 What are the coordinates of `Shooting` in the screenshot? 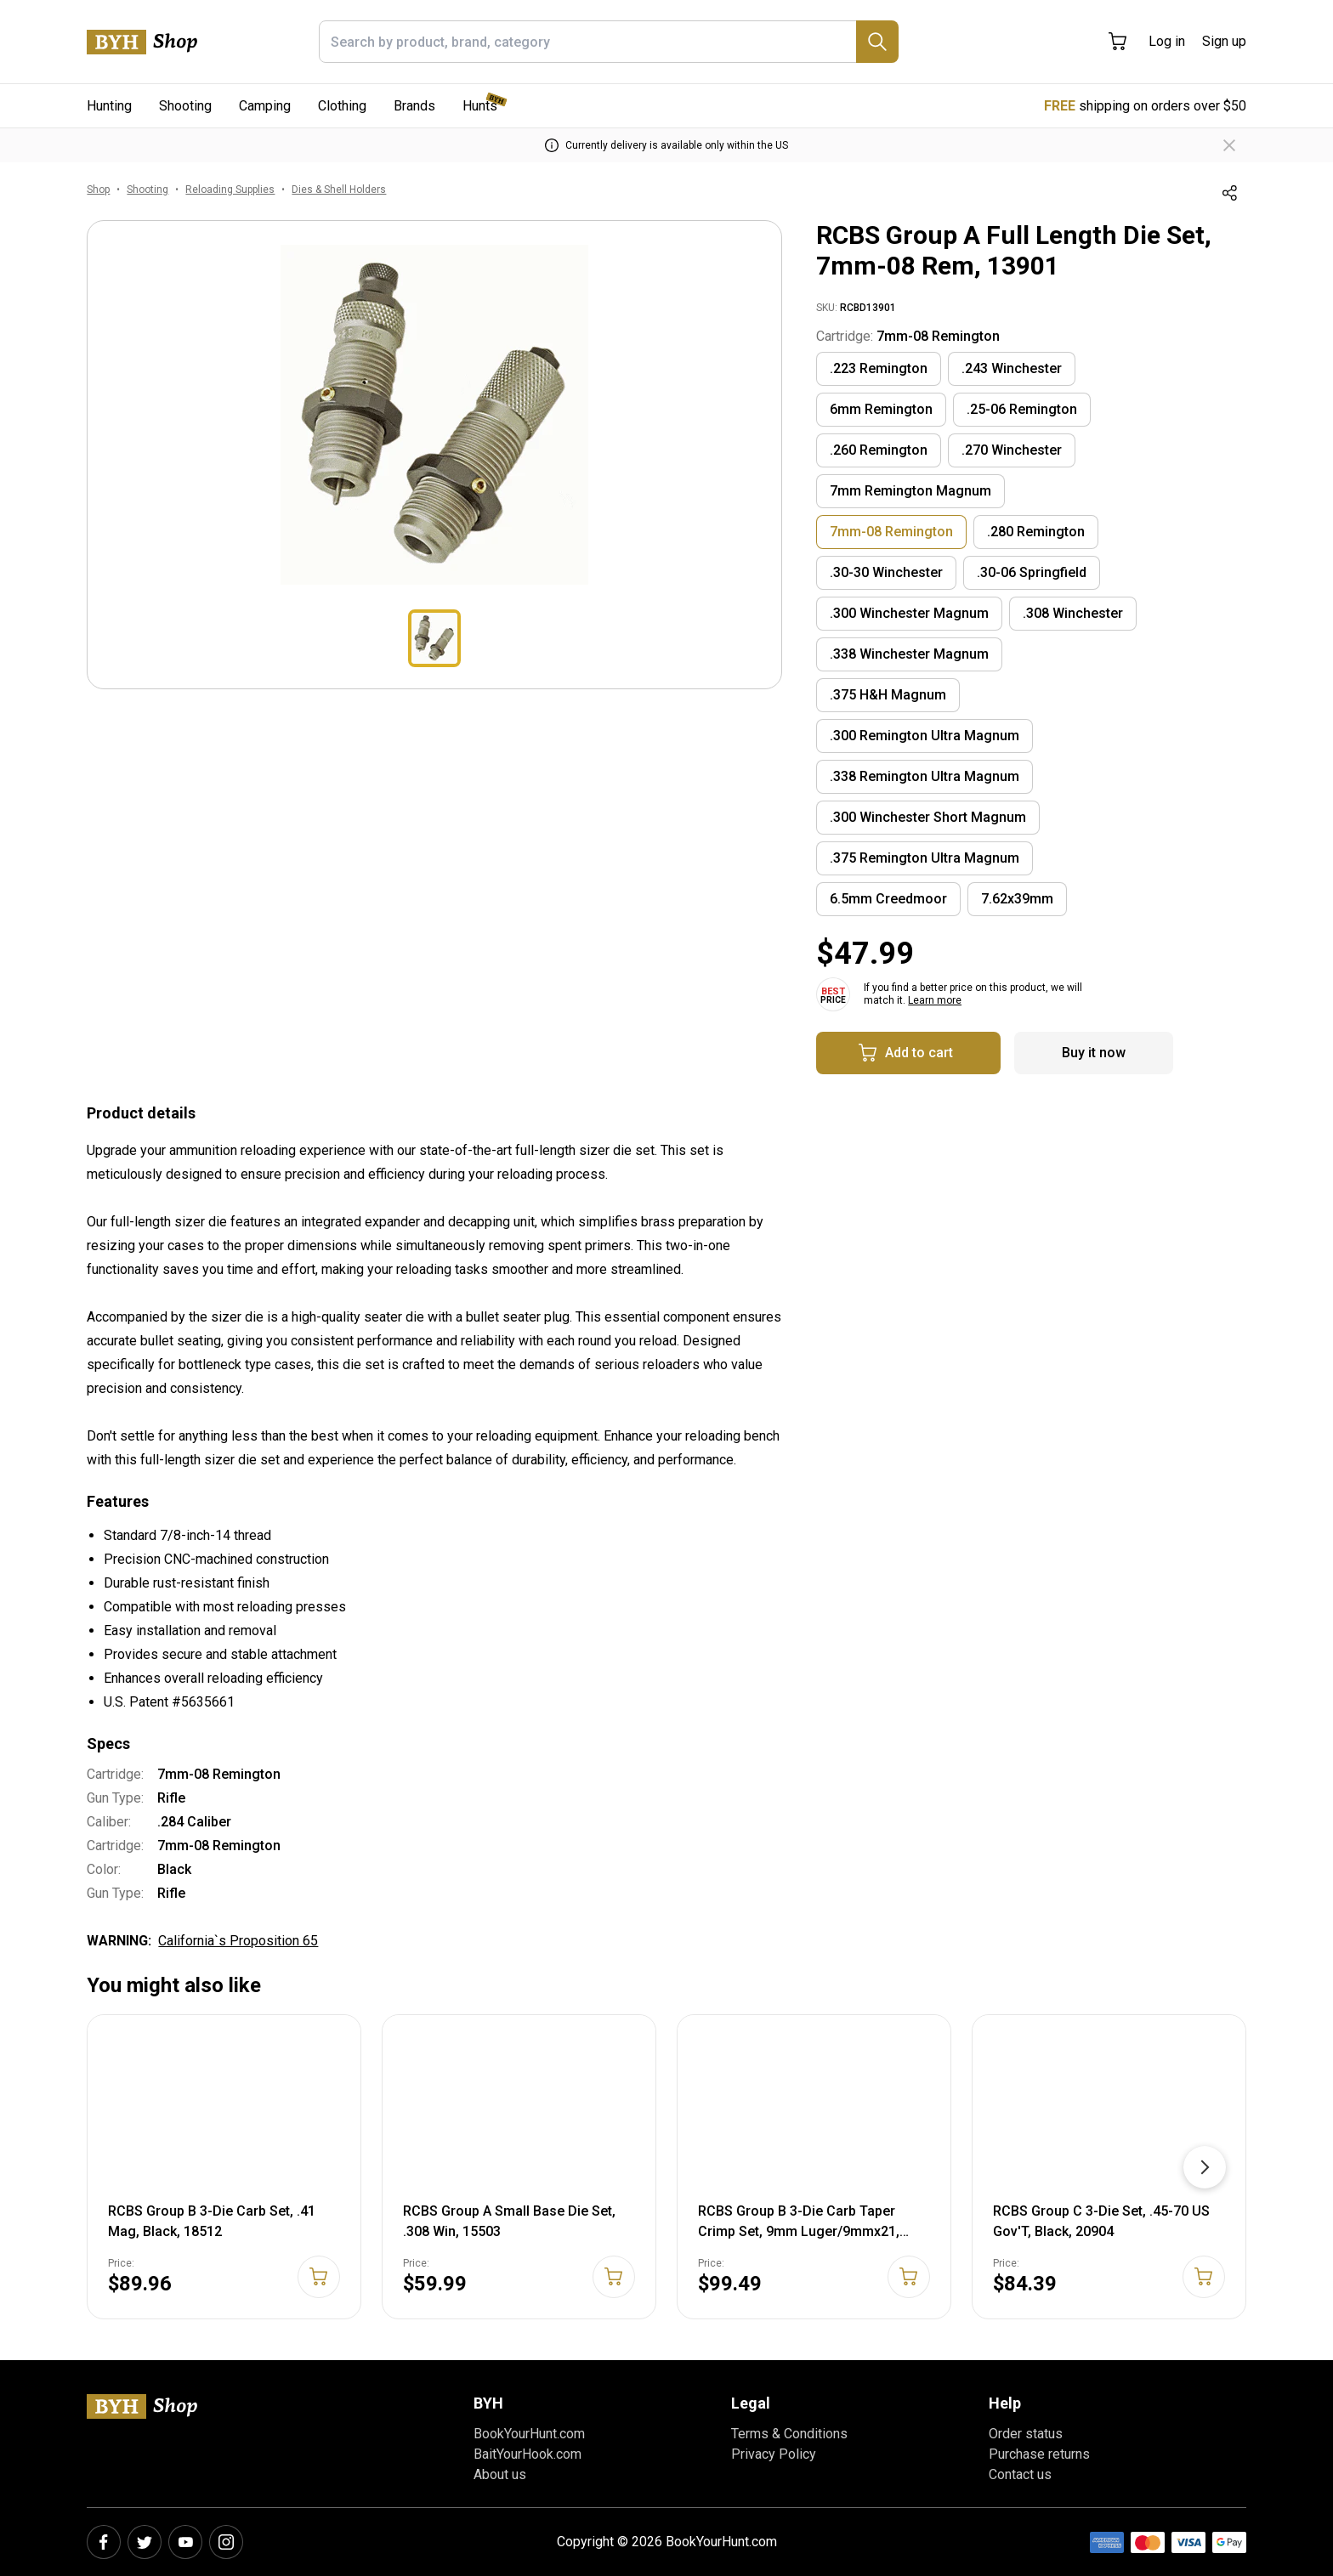 It's located at (185, 106).